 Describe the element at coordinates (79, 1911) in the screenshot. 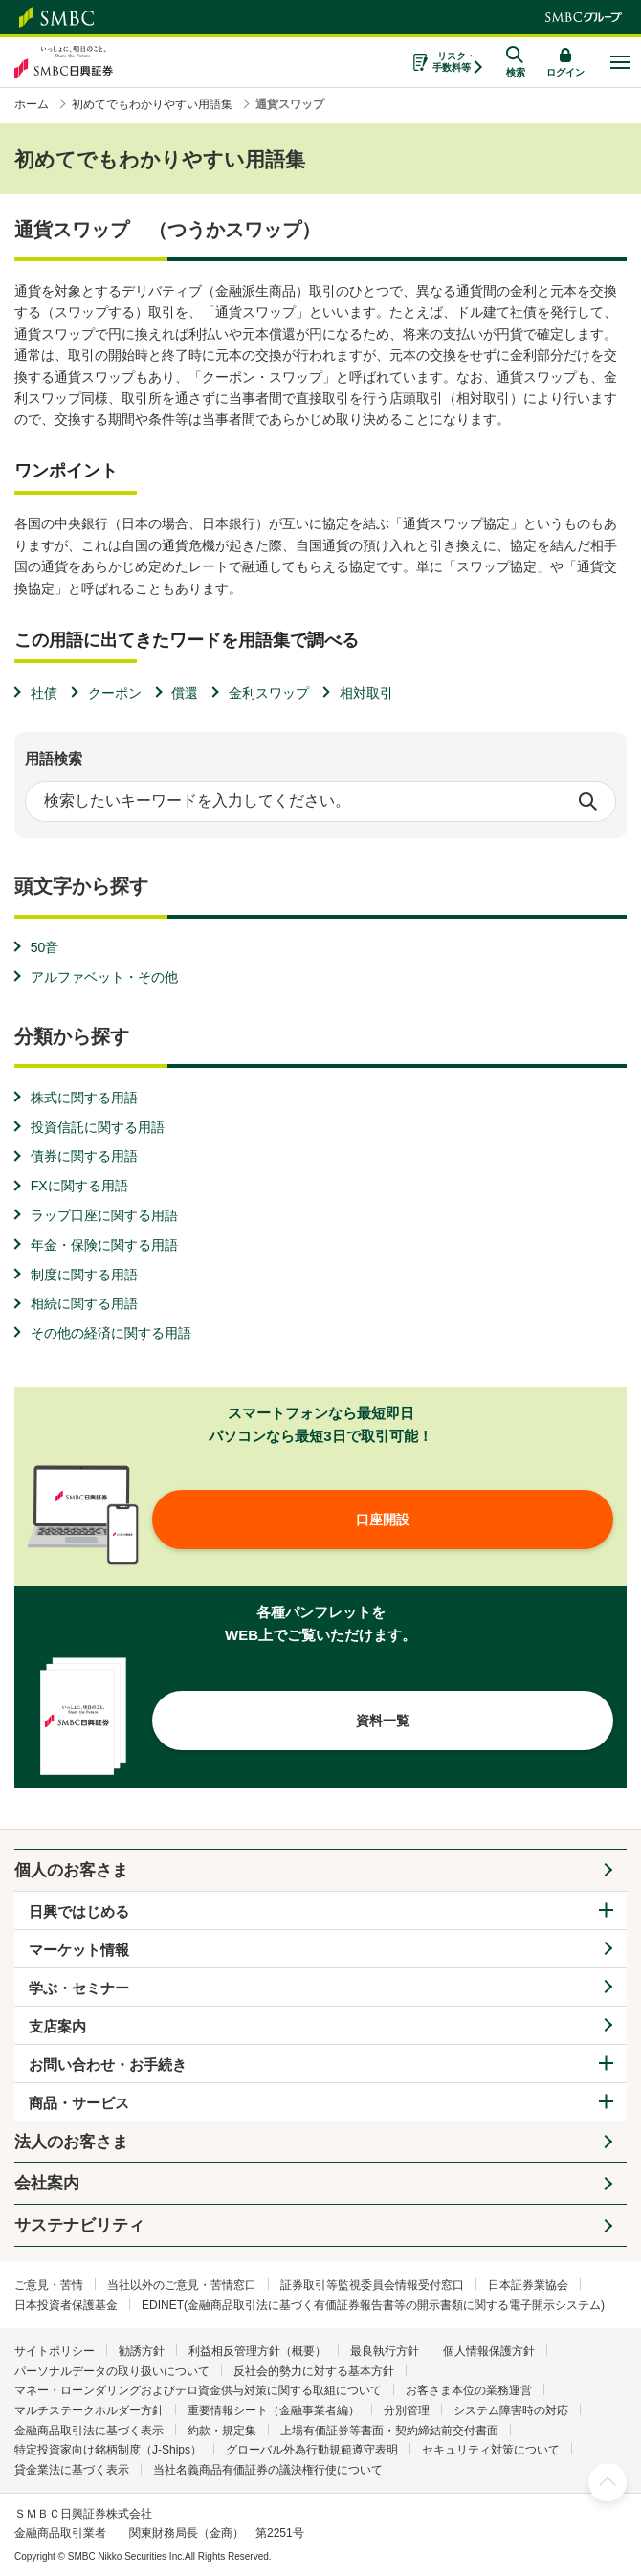

I see `日興ではじめる` at that location.